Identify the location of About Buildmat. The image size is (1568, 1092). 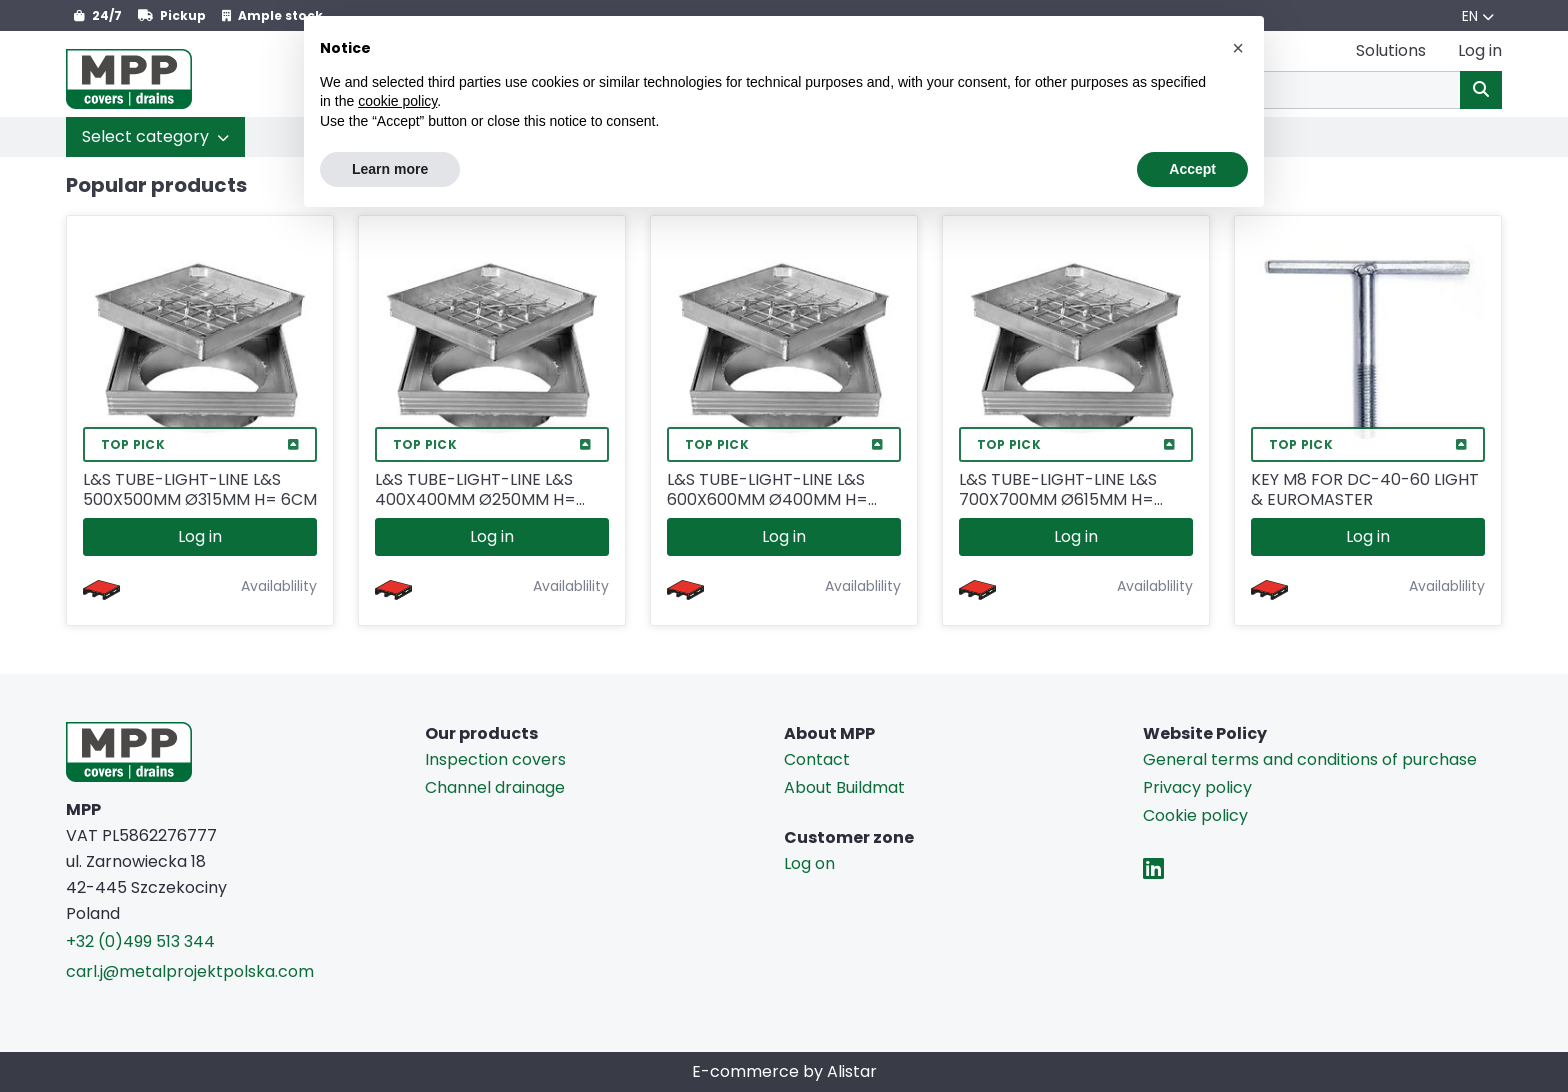
(844, 787).